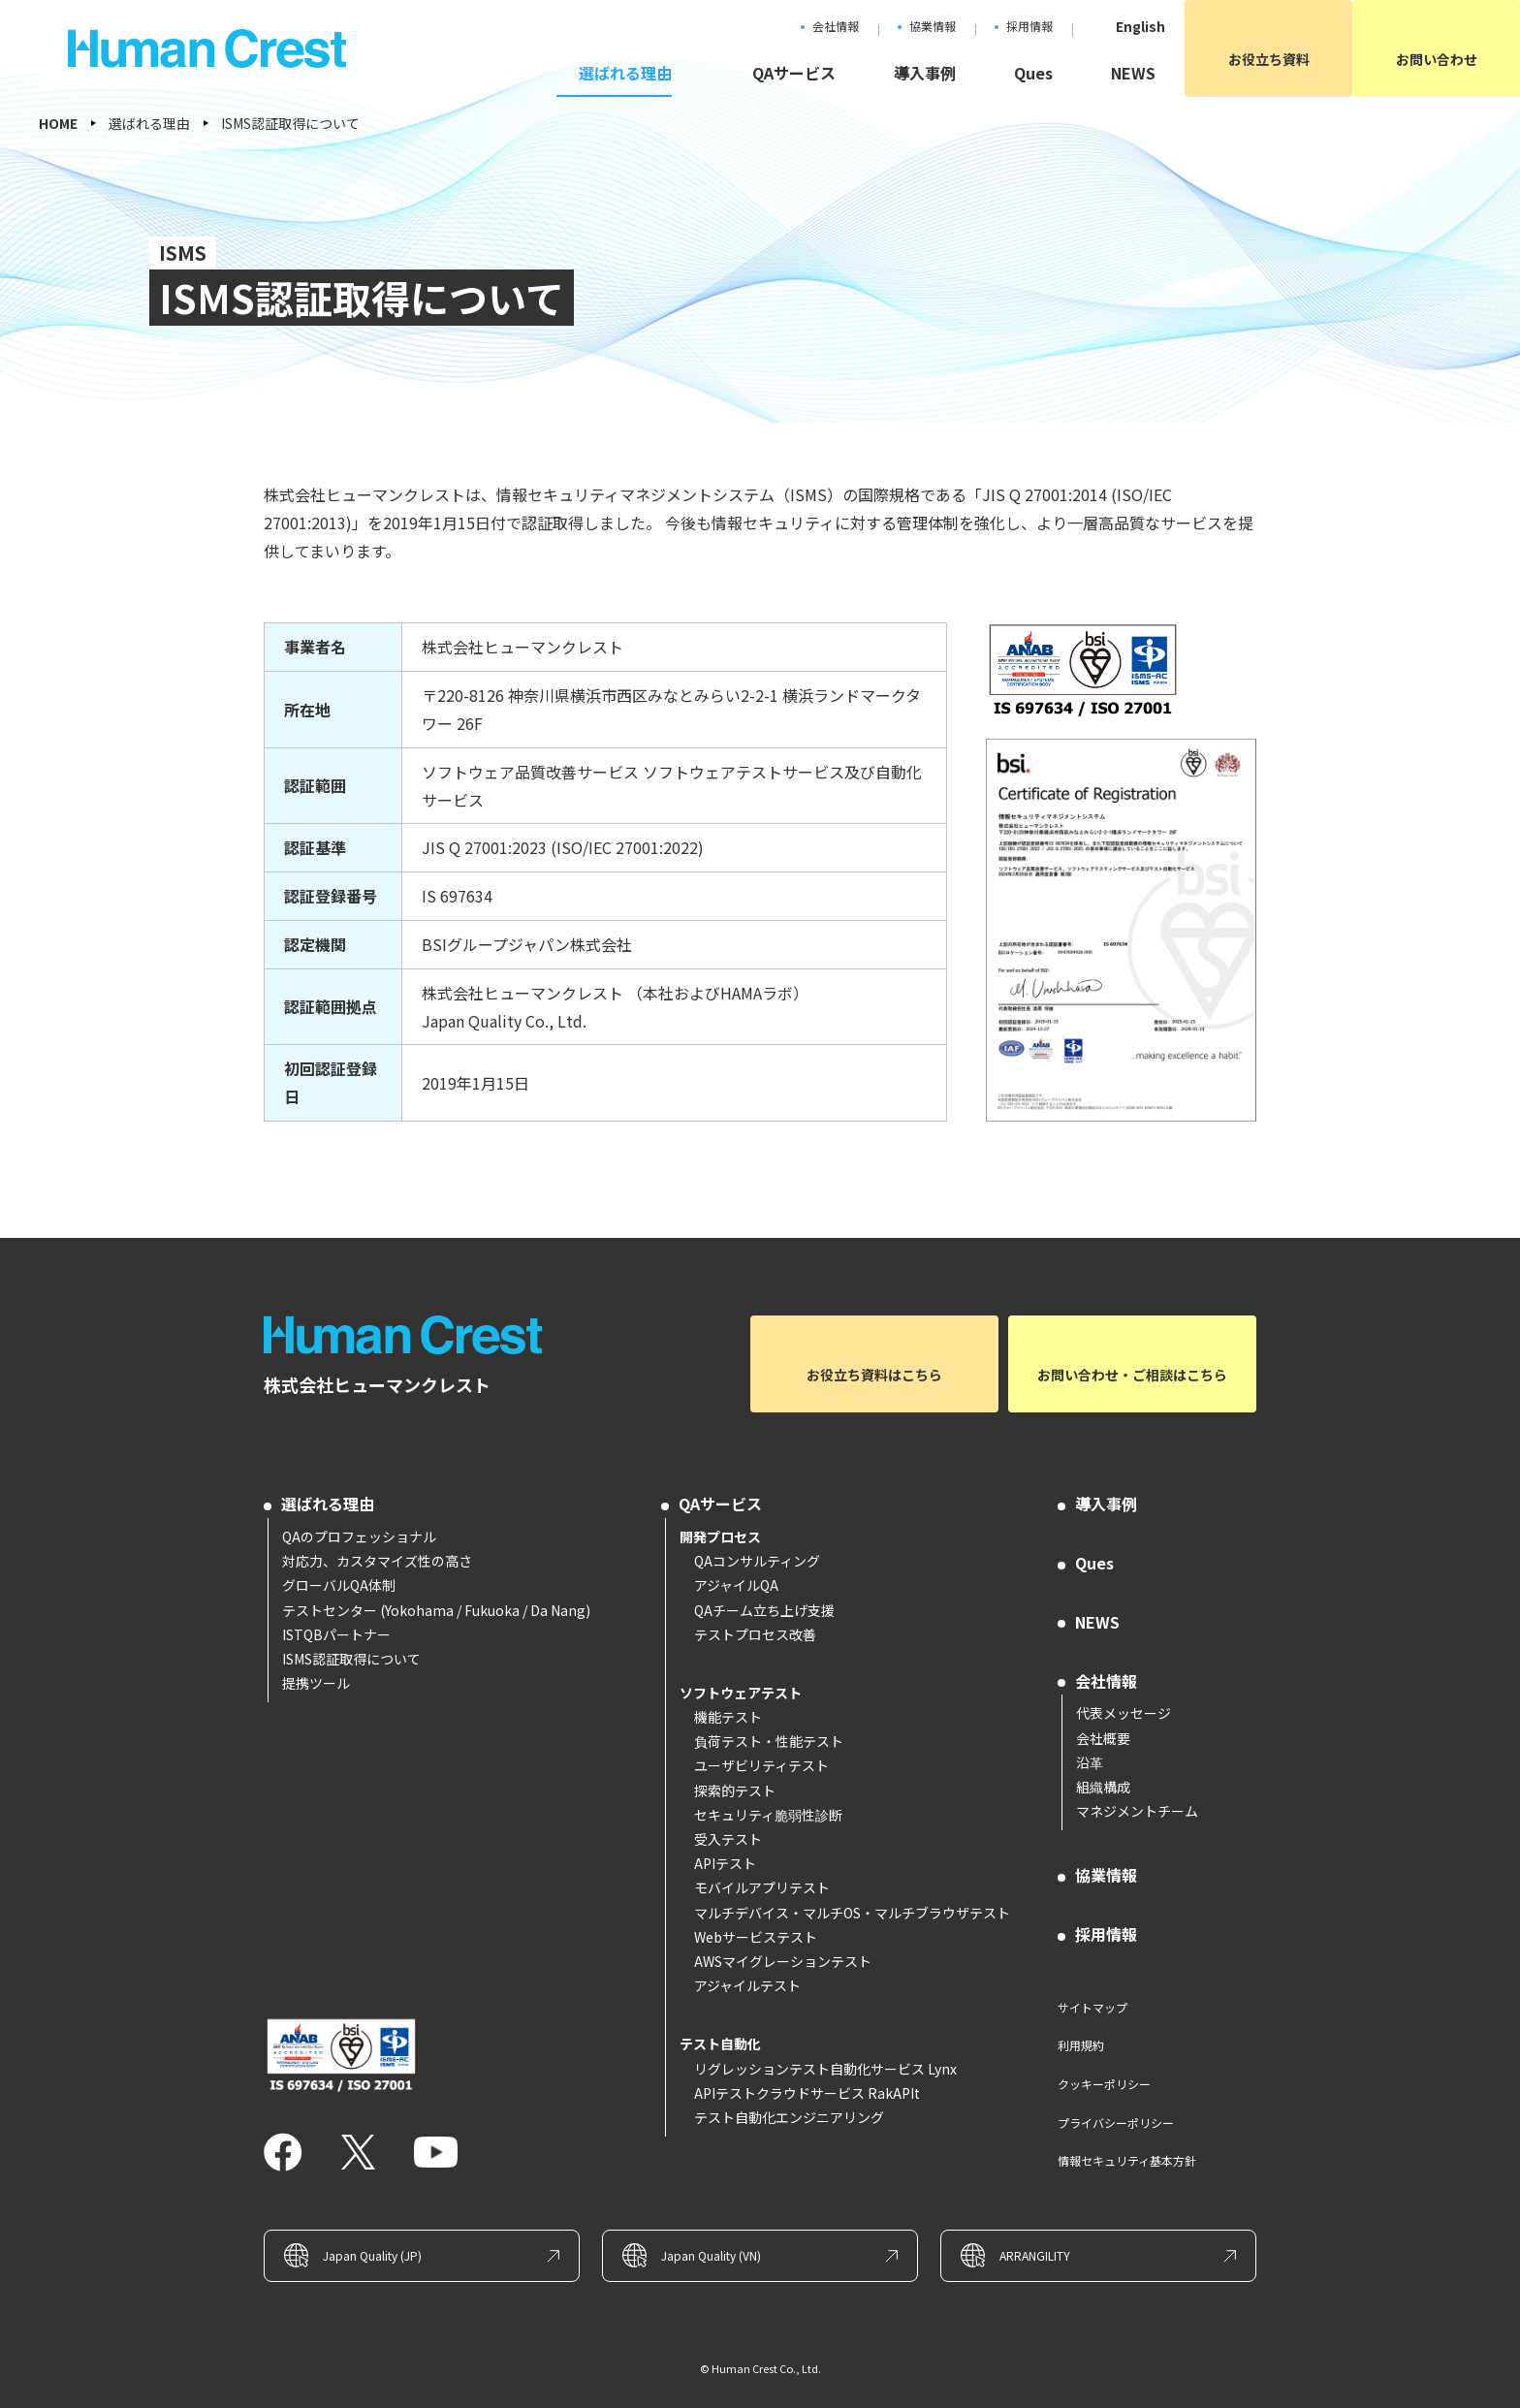  I want to click on QAコンサルティング, so click(757, 1560).